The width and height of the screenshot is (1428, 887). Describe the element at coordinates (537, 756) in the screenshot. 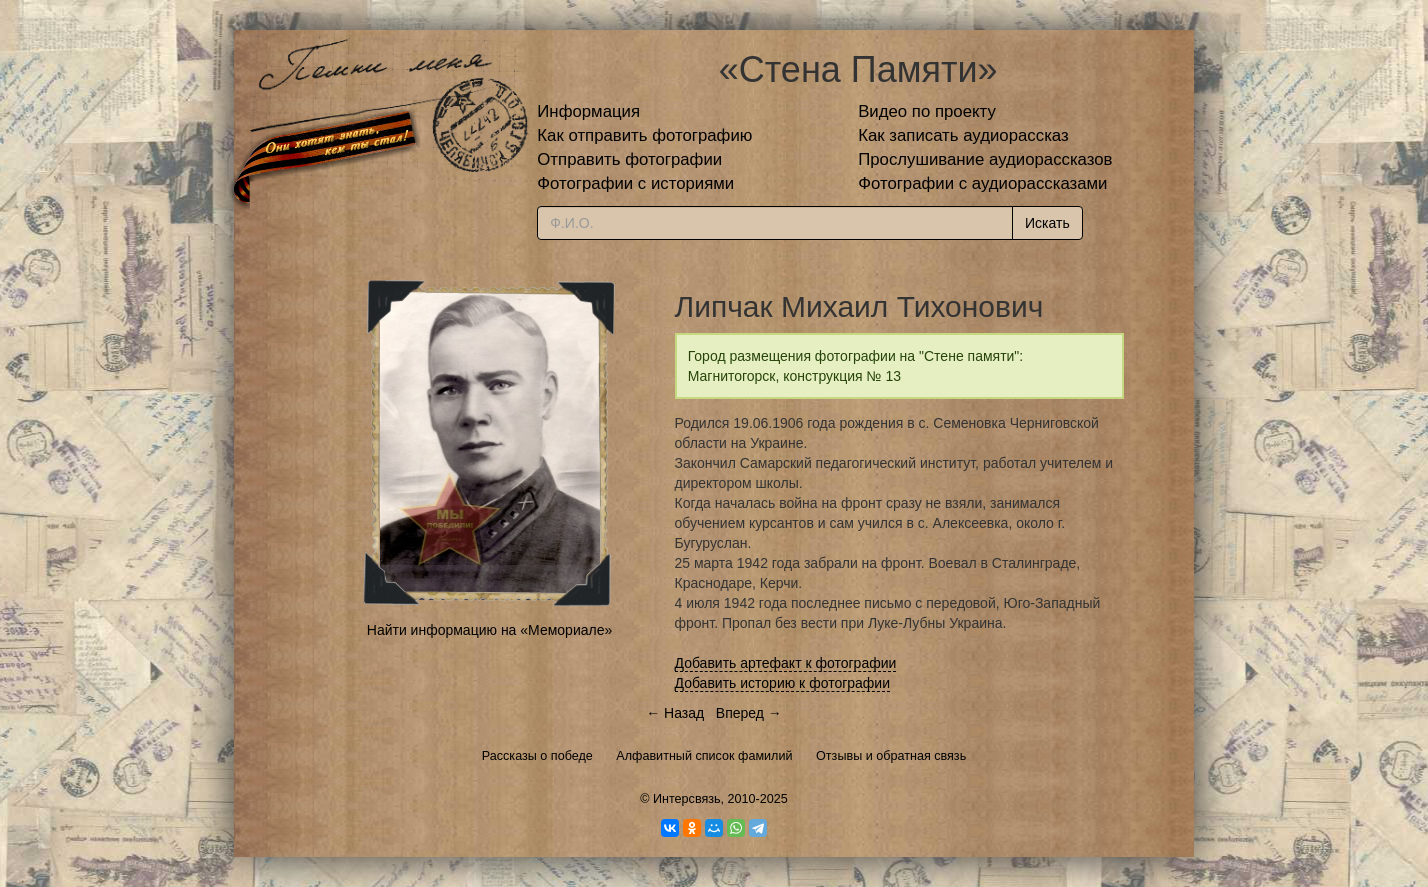

I see `Рассказы о победе` at that location.